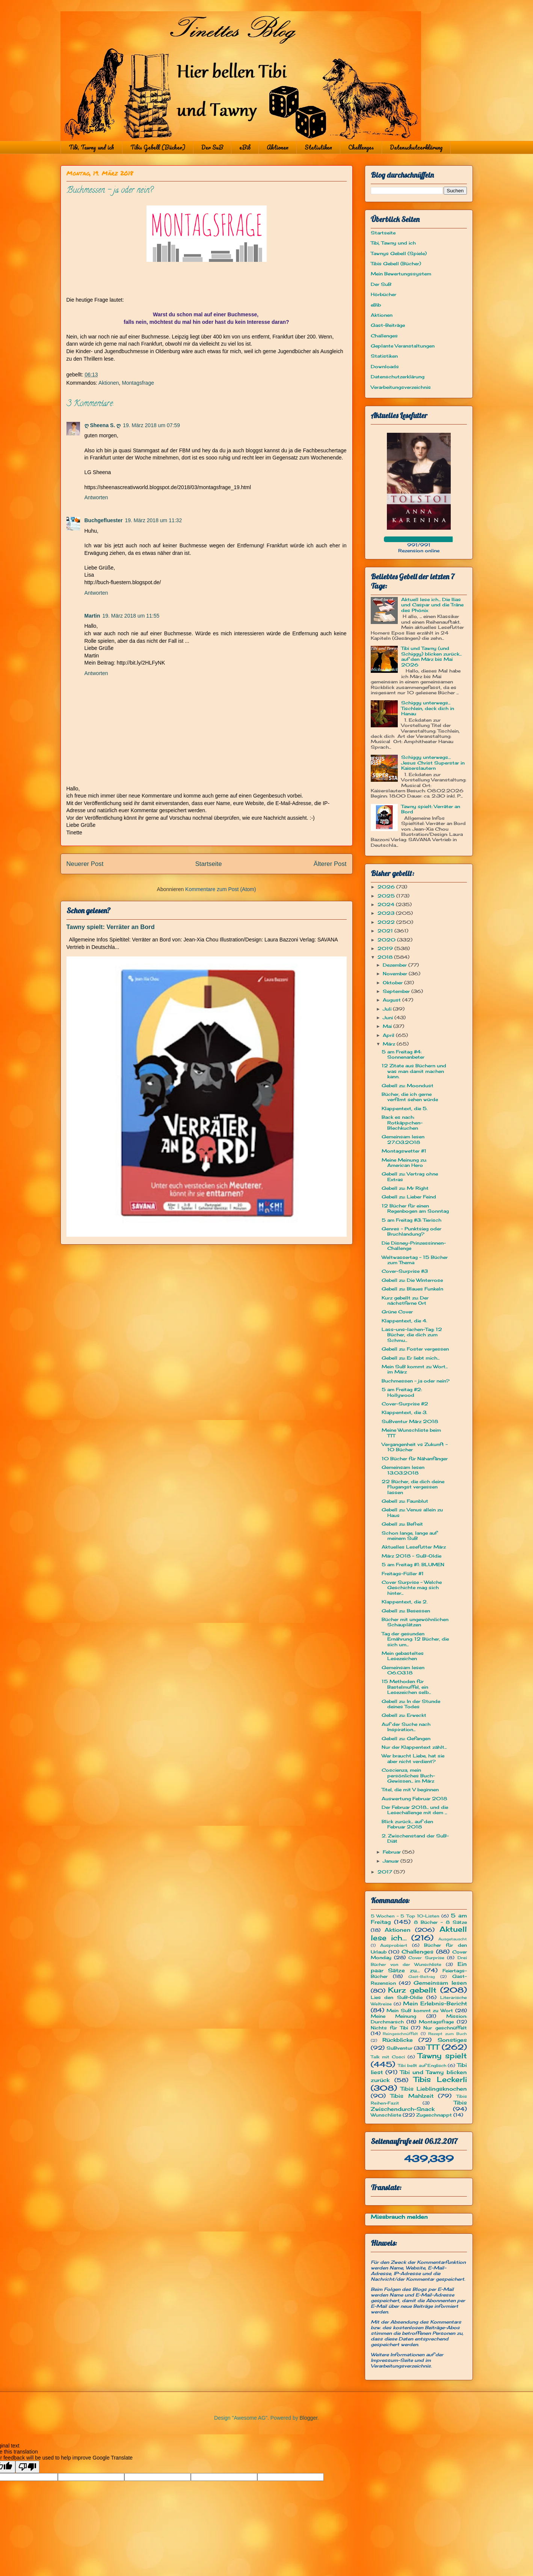 This screenshot has width=533, height=2576. Describe the element at coordinates (395, 965) in the screenshot. I see `Dezember` at that location.